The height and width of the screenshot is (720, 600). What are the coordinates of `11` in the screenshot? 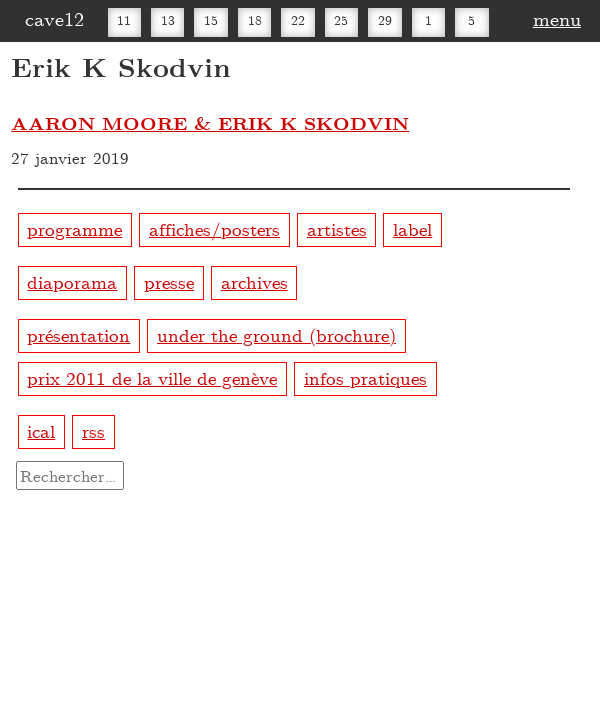 It's located at (124, 20).